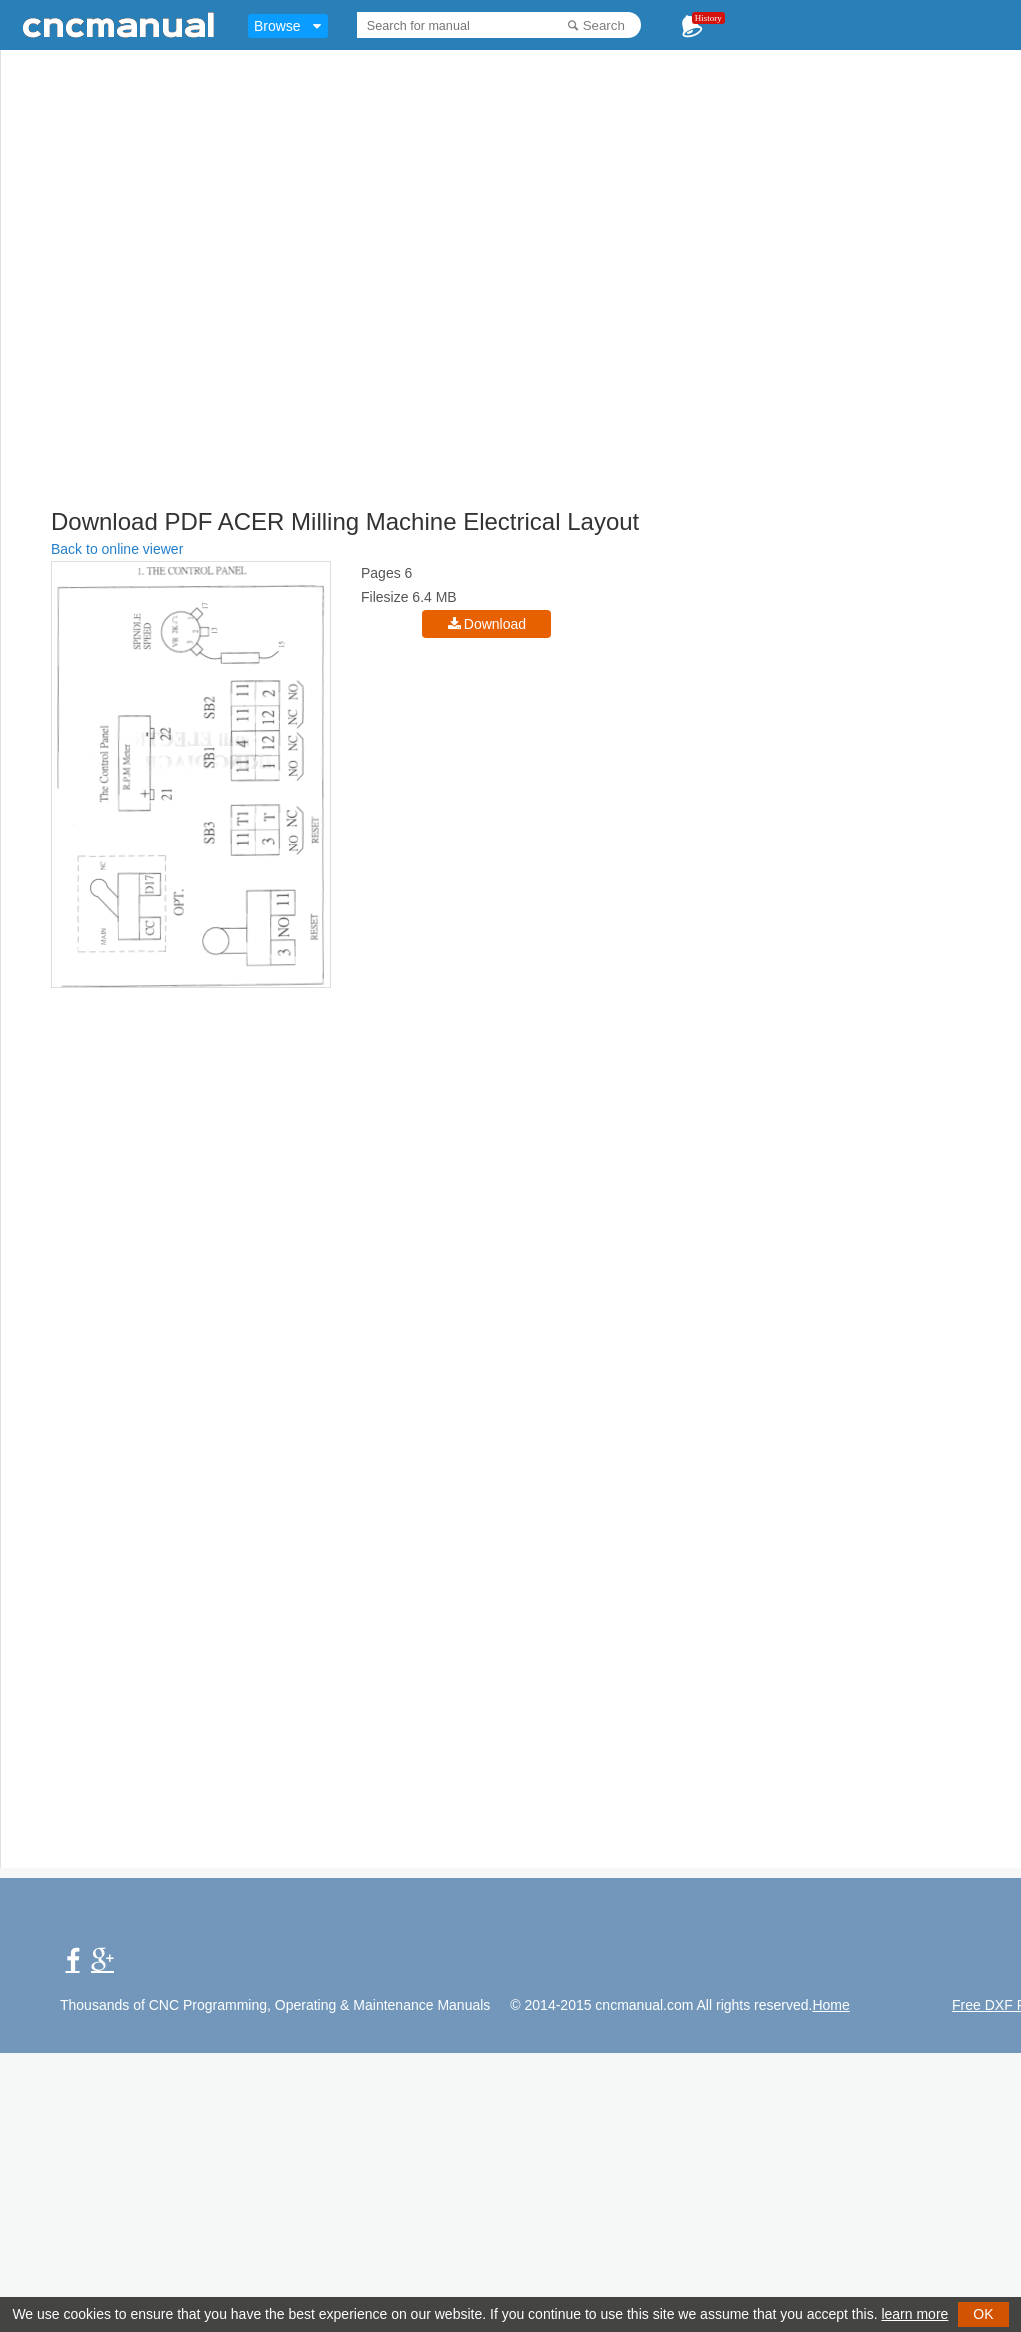 Image resolution: width=1021 pixels, height=2332 pixels. I want to click on Search, so click(604, 25).